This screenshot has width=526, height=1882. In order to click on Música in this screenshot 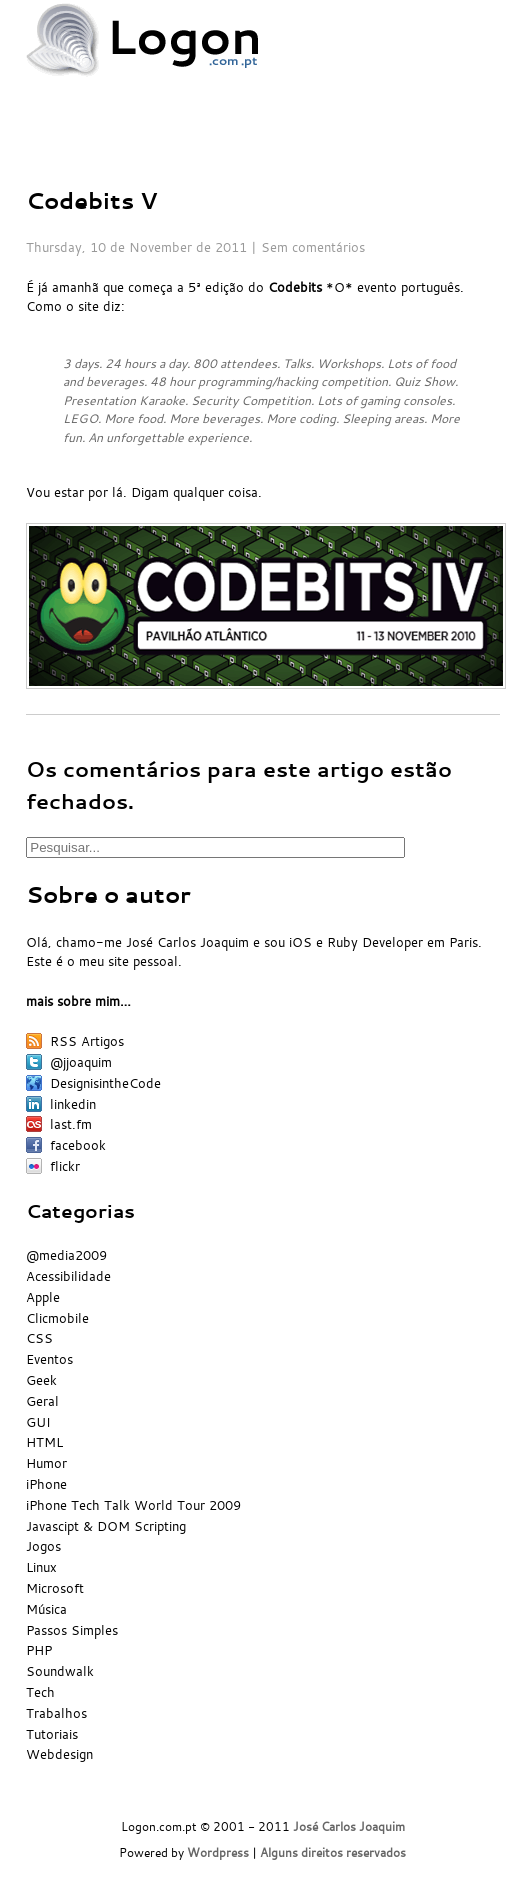, I will do `click(46, 1609)`.